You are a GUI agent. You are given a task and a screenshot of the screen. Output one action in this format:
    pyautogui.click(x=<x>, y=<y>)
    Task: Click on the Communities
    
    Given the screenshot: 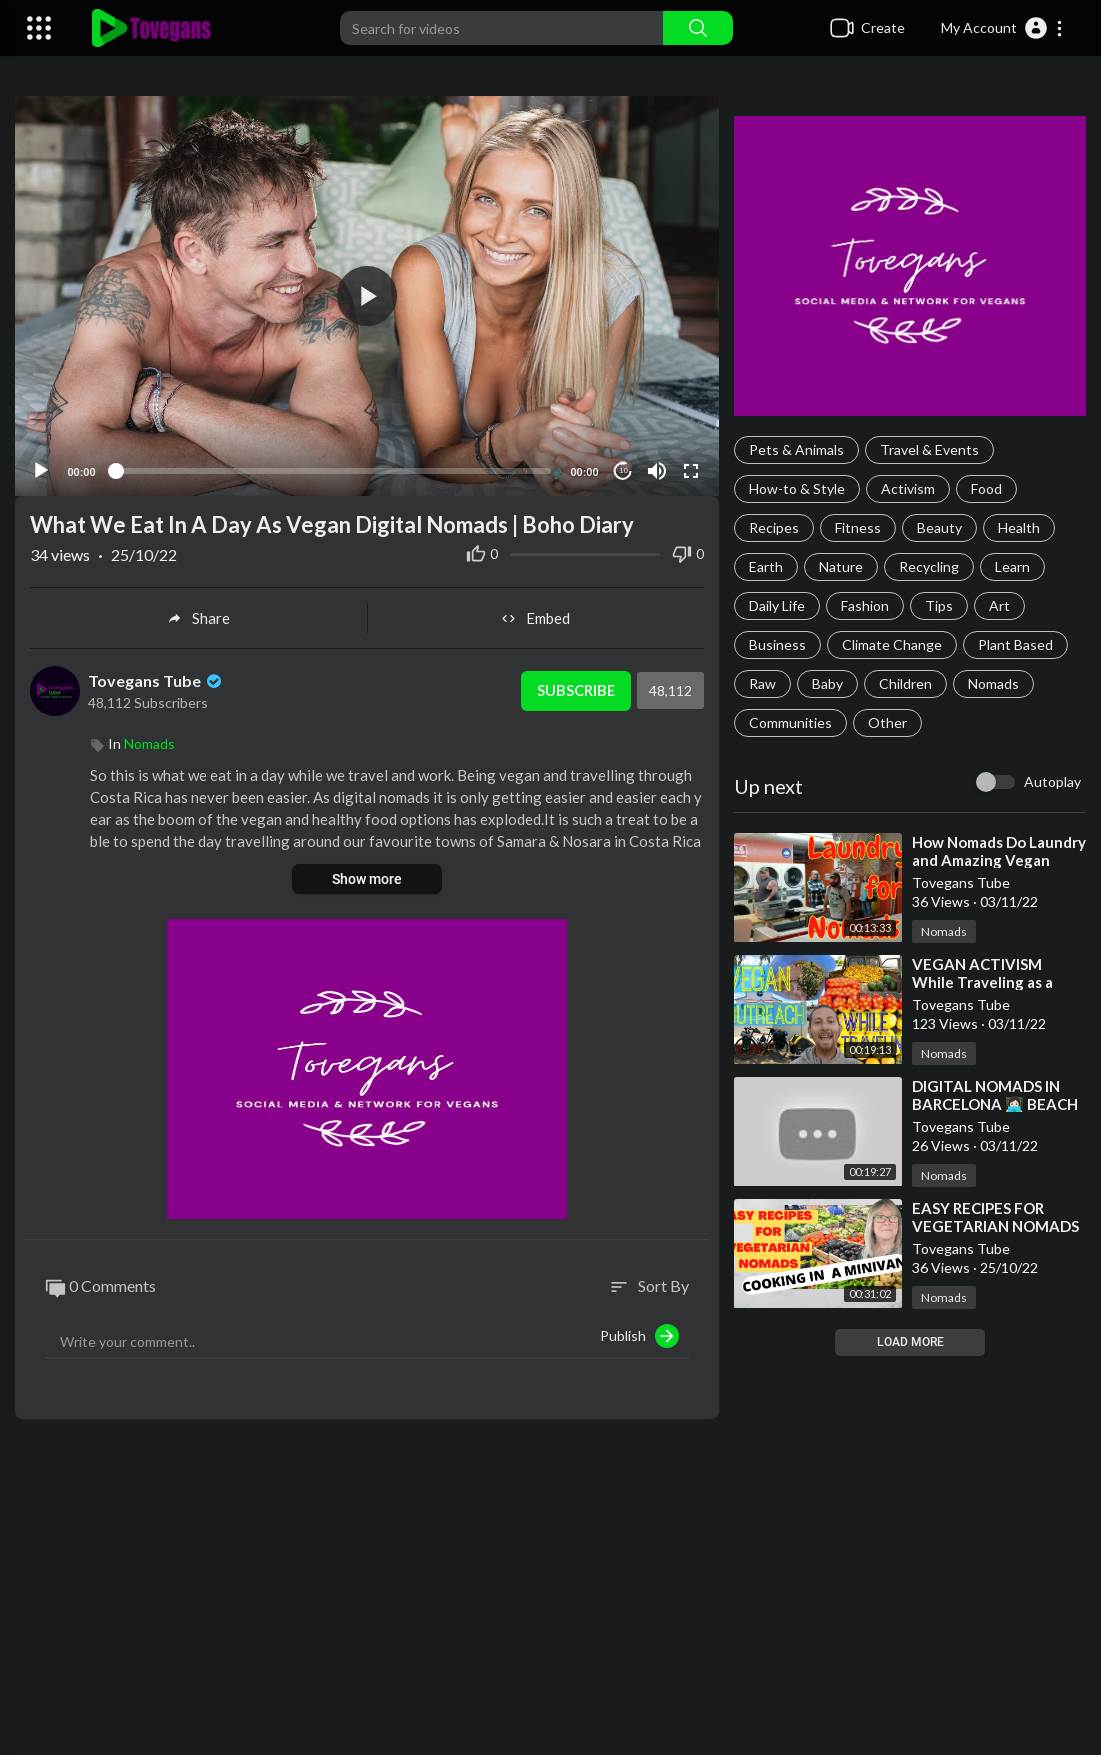 What is the action you would take?
    pyautogui.click(x=790, y=722)
    